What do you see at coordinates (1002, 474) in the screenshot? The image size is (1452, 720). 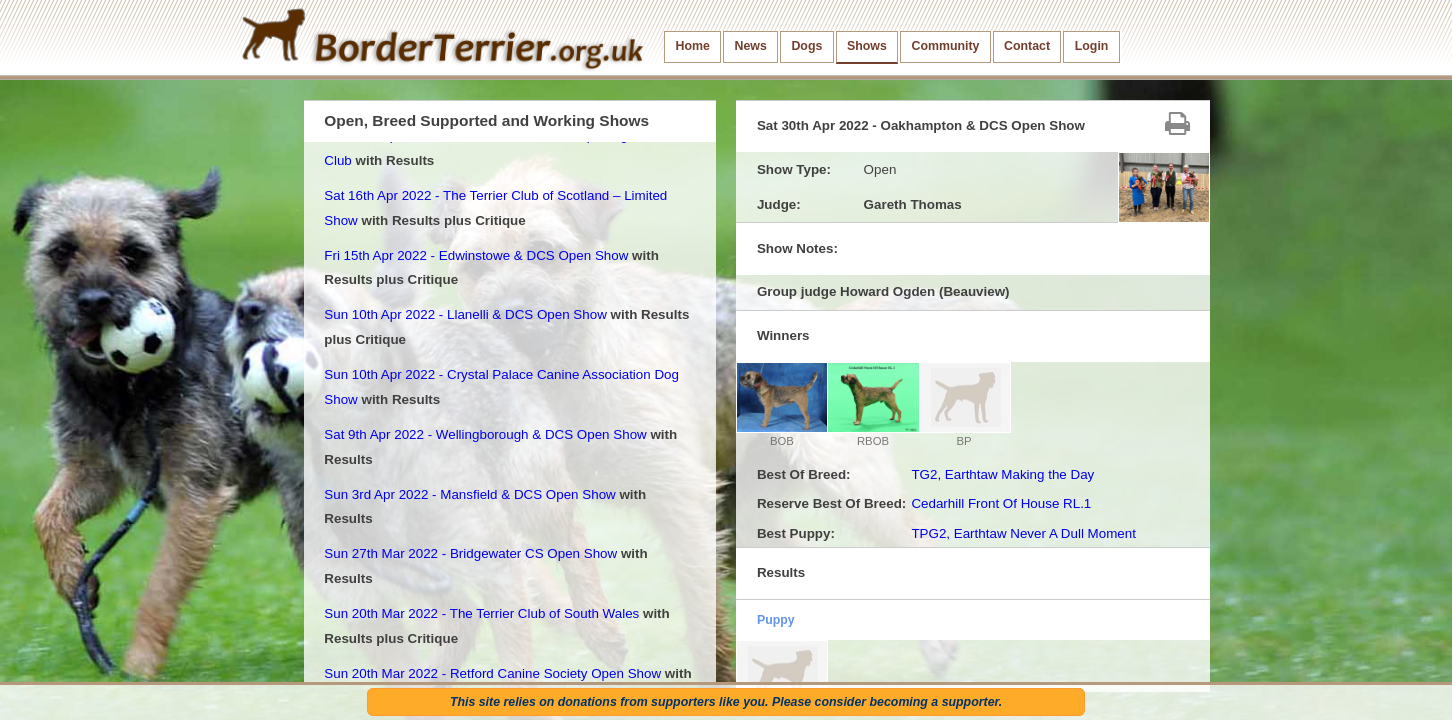 I see `TG2, Earthtaw Making the Day` at bounding box center [1002, 474].